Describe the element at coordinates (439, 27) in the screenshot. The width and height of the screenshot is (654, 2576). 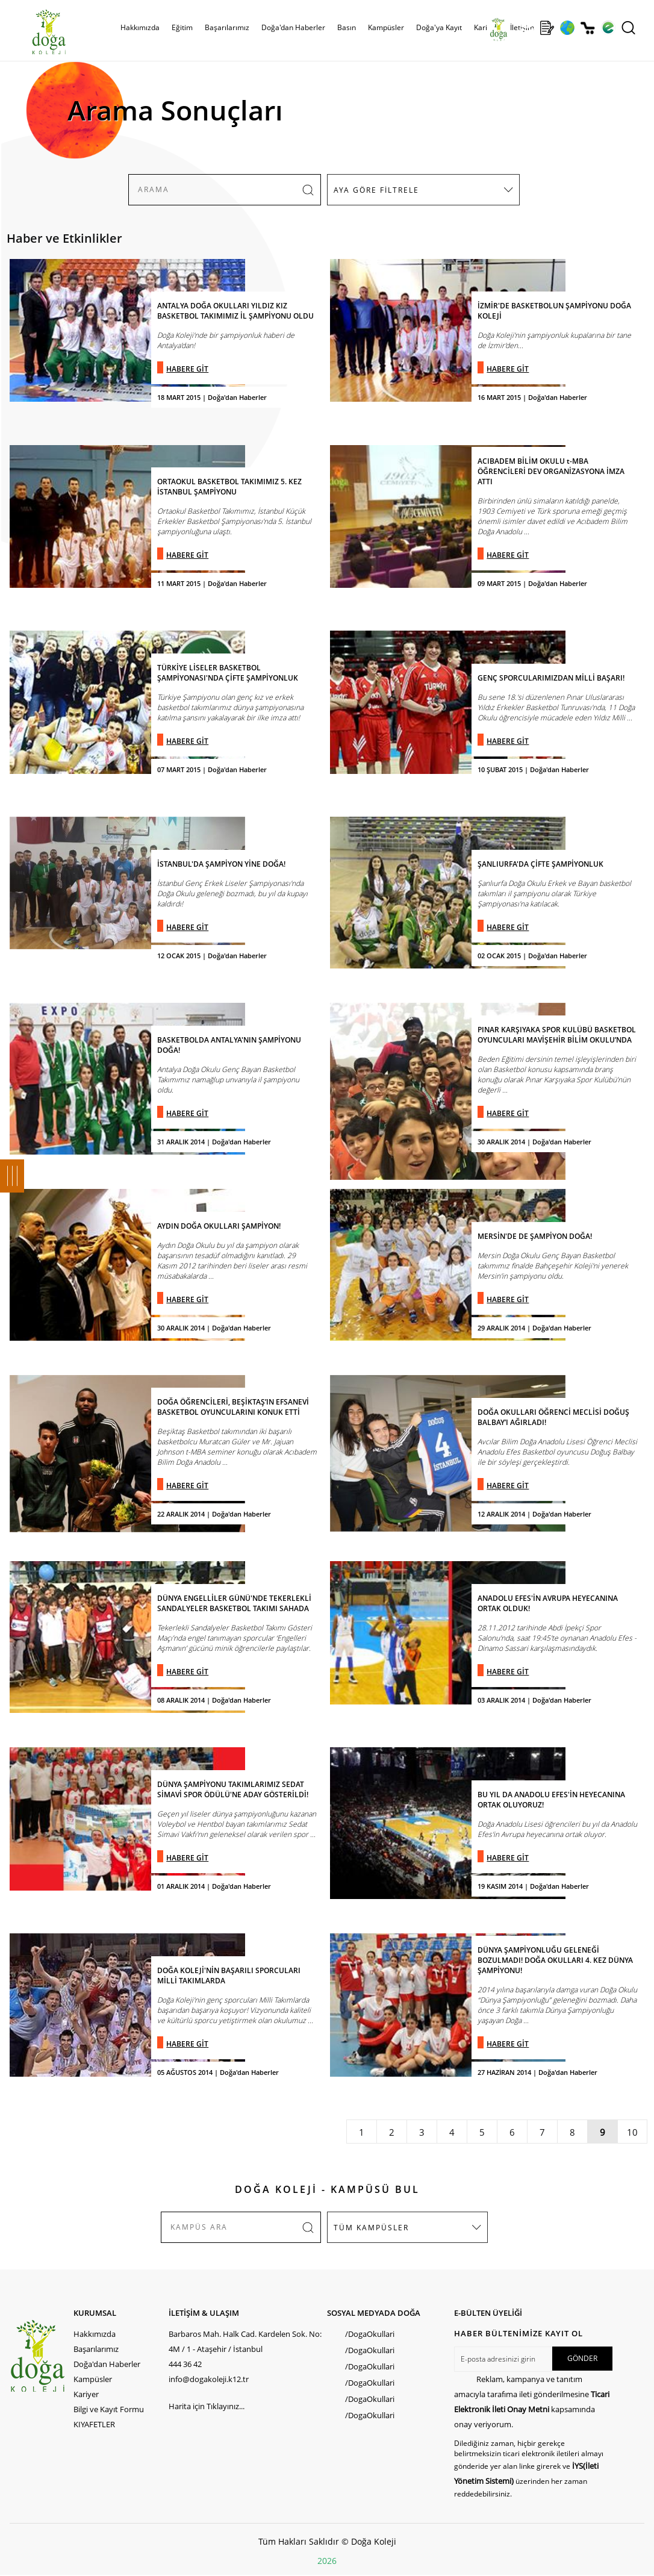
I see `Doğa'ya Kayıt` at that location.